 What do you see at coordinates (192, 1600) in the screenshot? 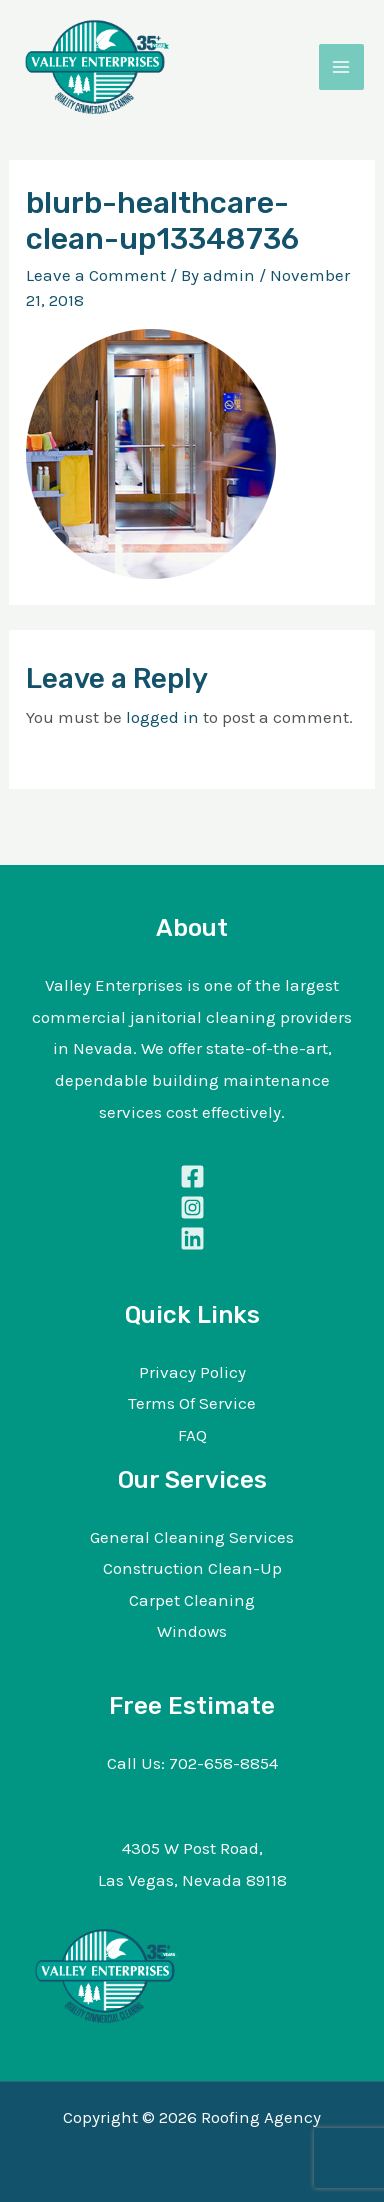
I see `Carpet Cleaning` at bounding box center [192, 1600].